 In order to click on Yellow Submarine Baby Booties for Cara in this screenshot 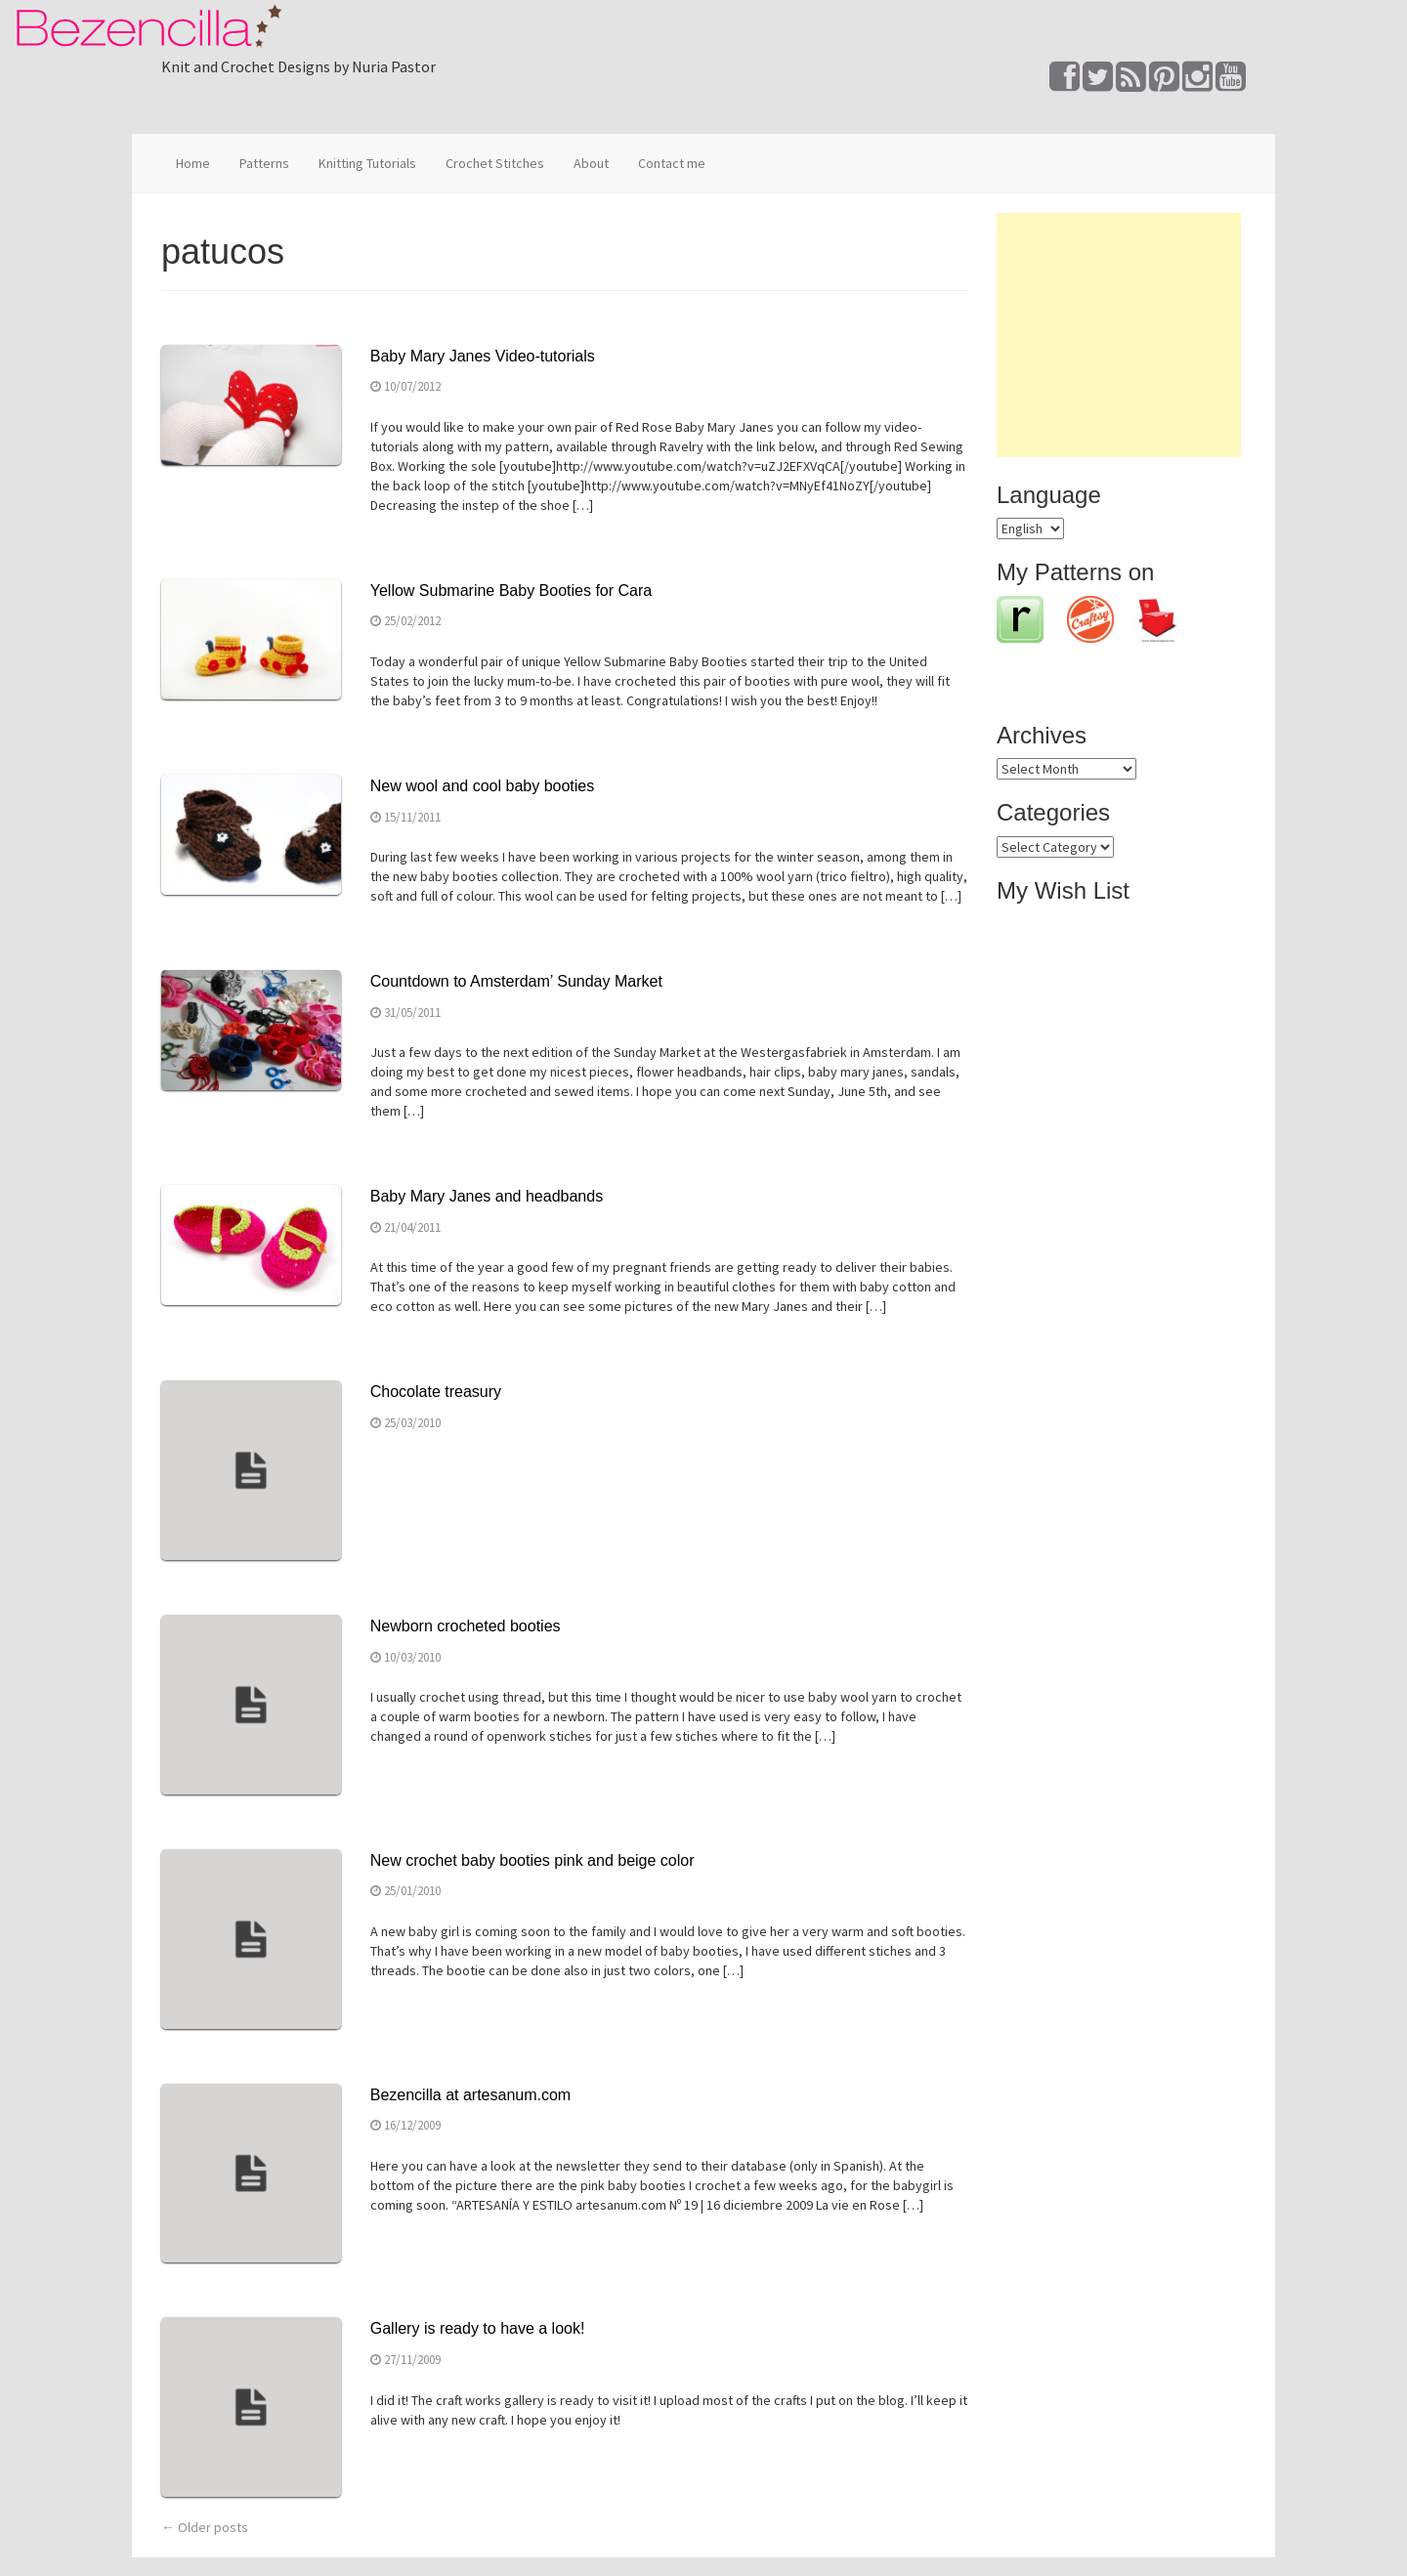, I will do `click(511, 590)`.